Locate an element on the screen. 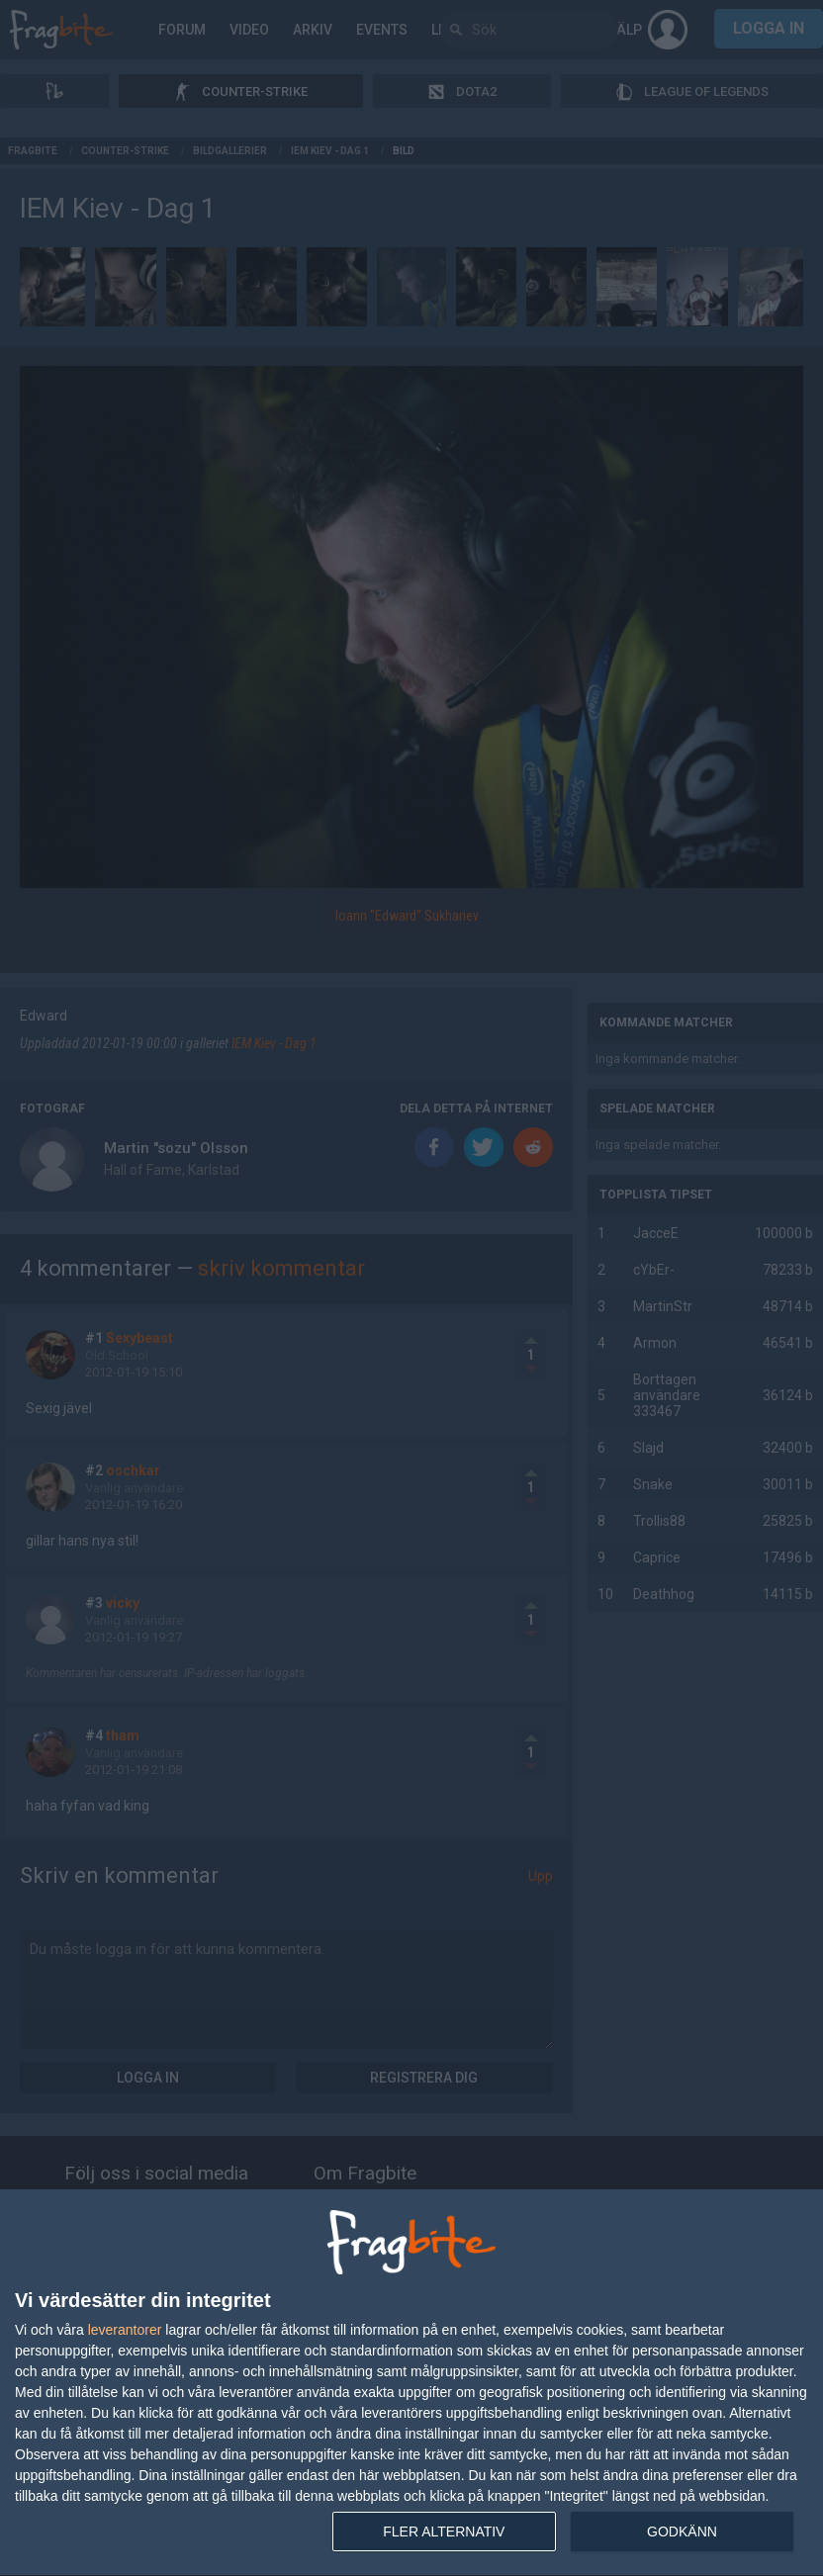 This screenshot has height=2576, width=823. leverantorer is located at coordinates (125, 2330).